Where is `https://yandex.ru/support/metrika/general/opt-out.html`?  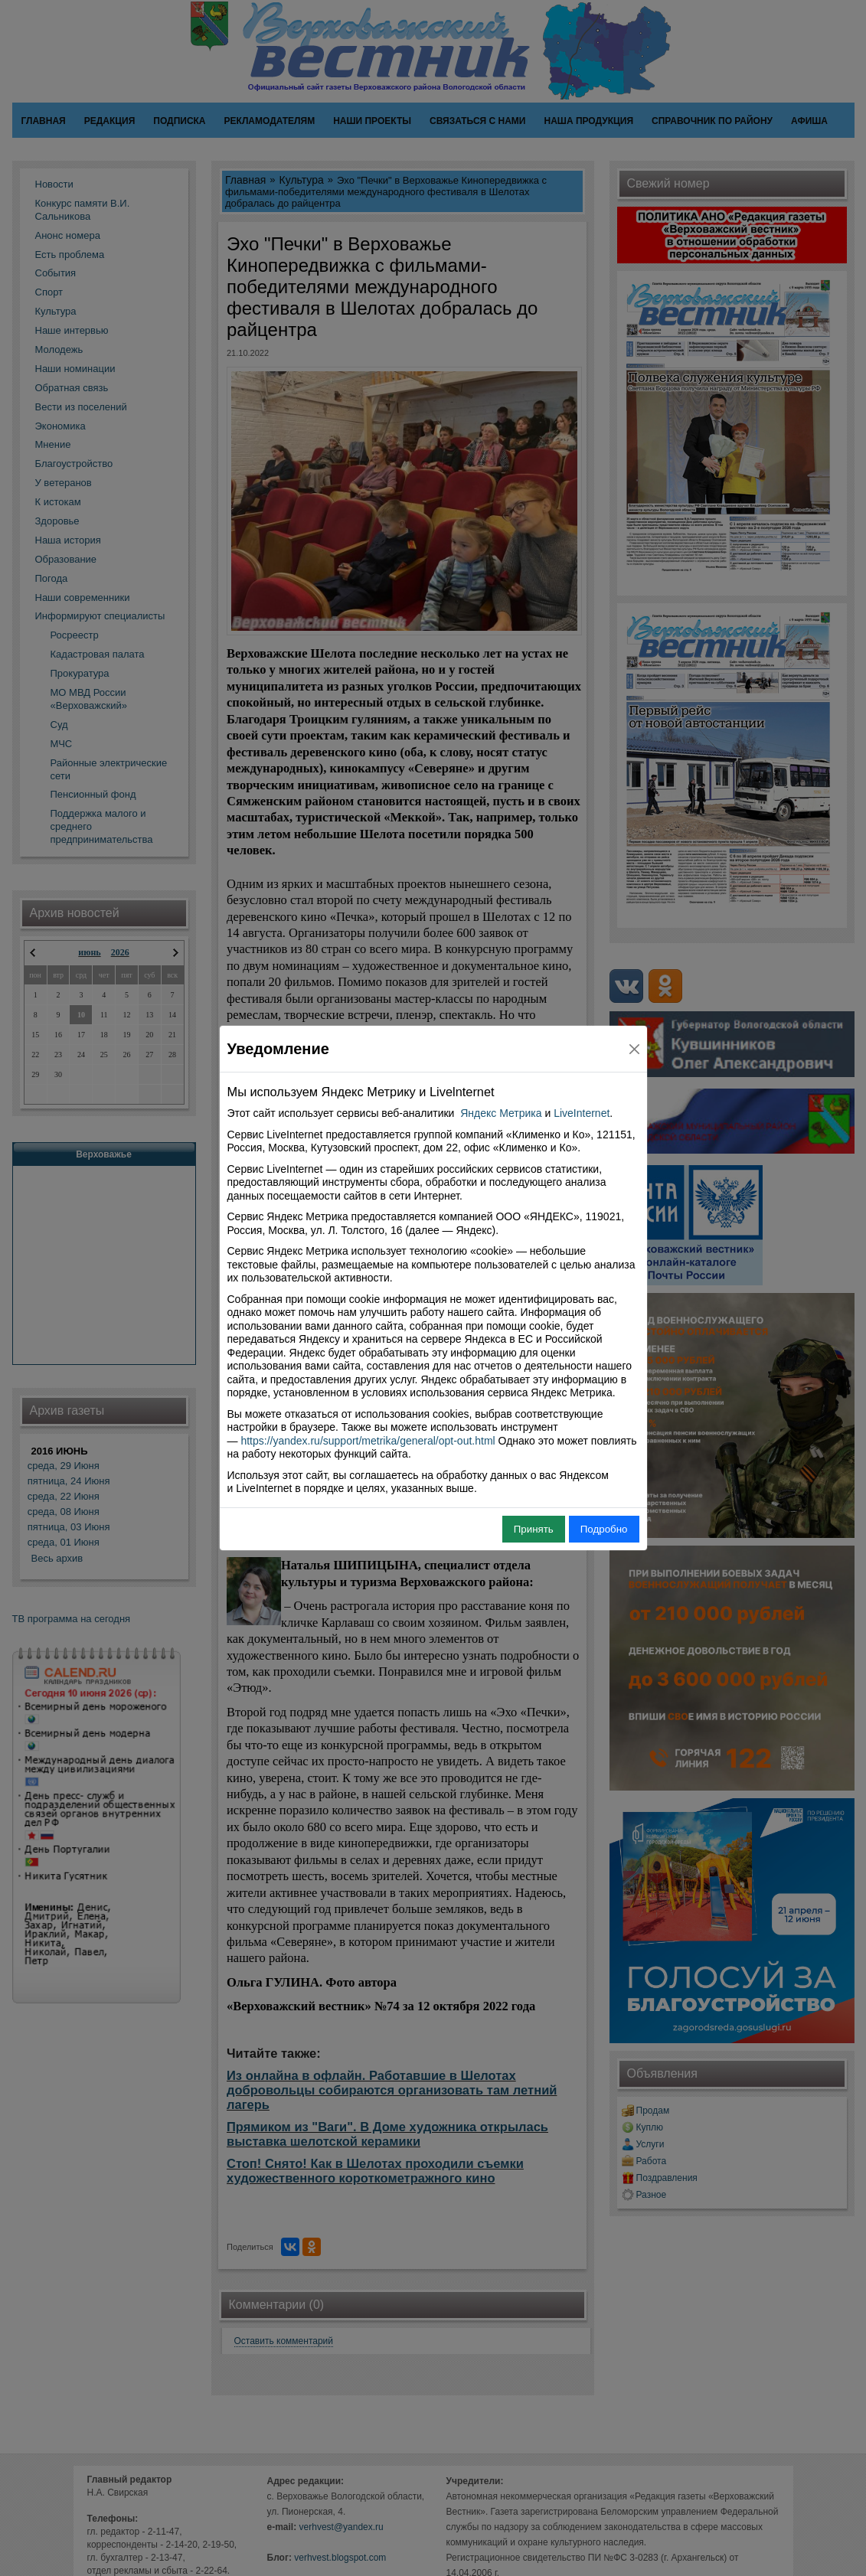
https://yandex.ru/support/metrika/general/opt-out.html is located at coordinates (367, 1441).